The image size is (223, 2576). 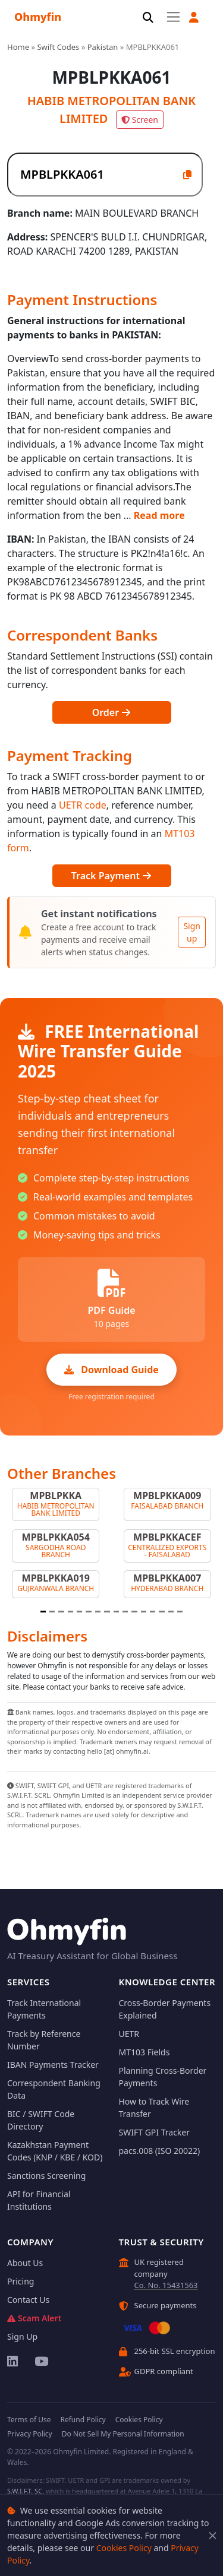 What do you see at coordinates (152, 1611) in the screenshot?
I see `[Slide 13]` at bounding box center [152, 1611].